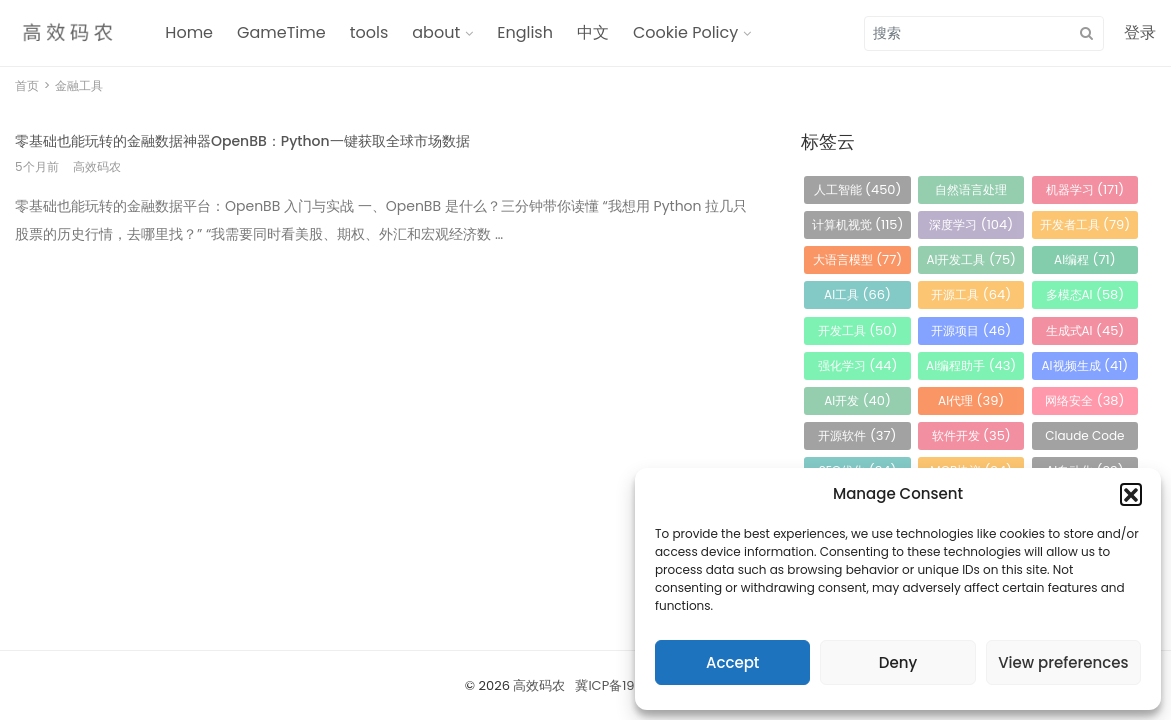 The width and height of the screenshot is (1171, 720). What do you see at coordinates (732, 662) in the screenshot?
I see `Accept` at bounding box center [732, 662].